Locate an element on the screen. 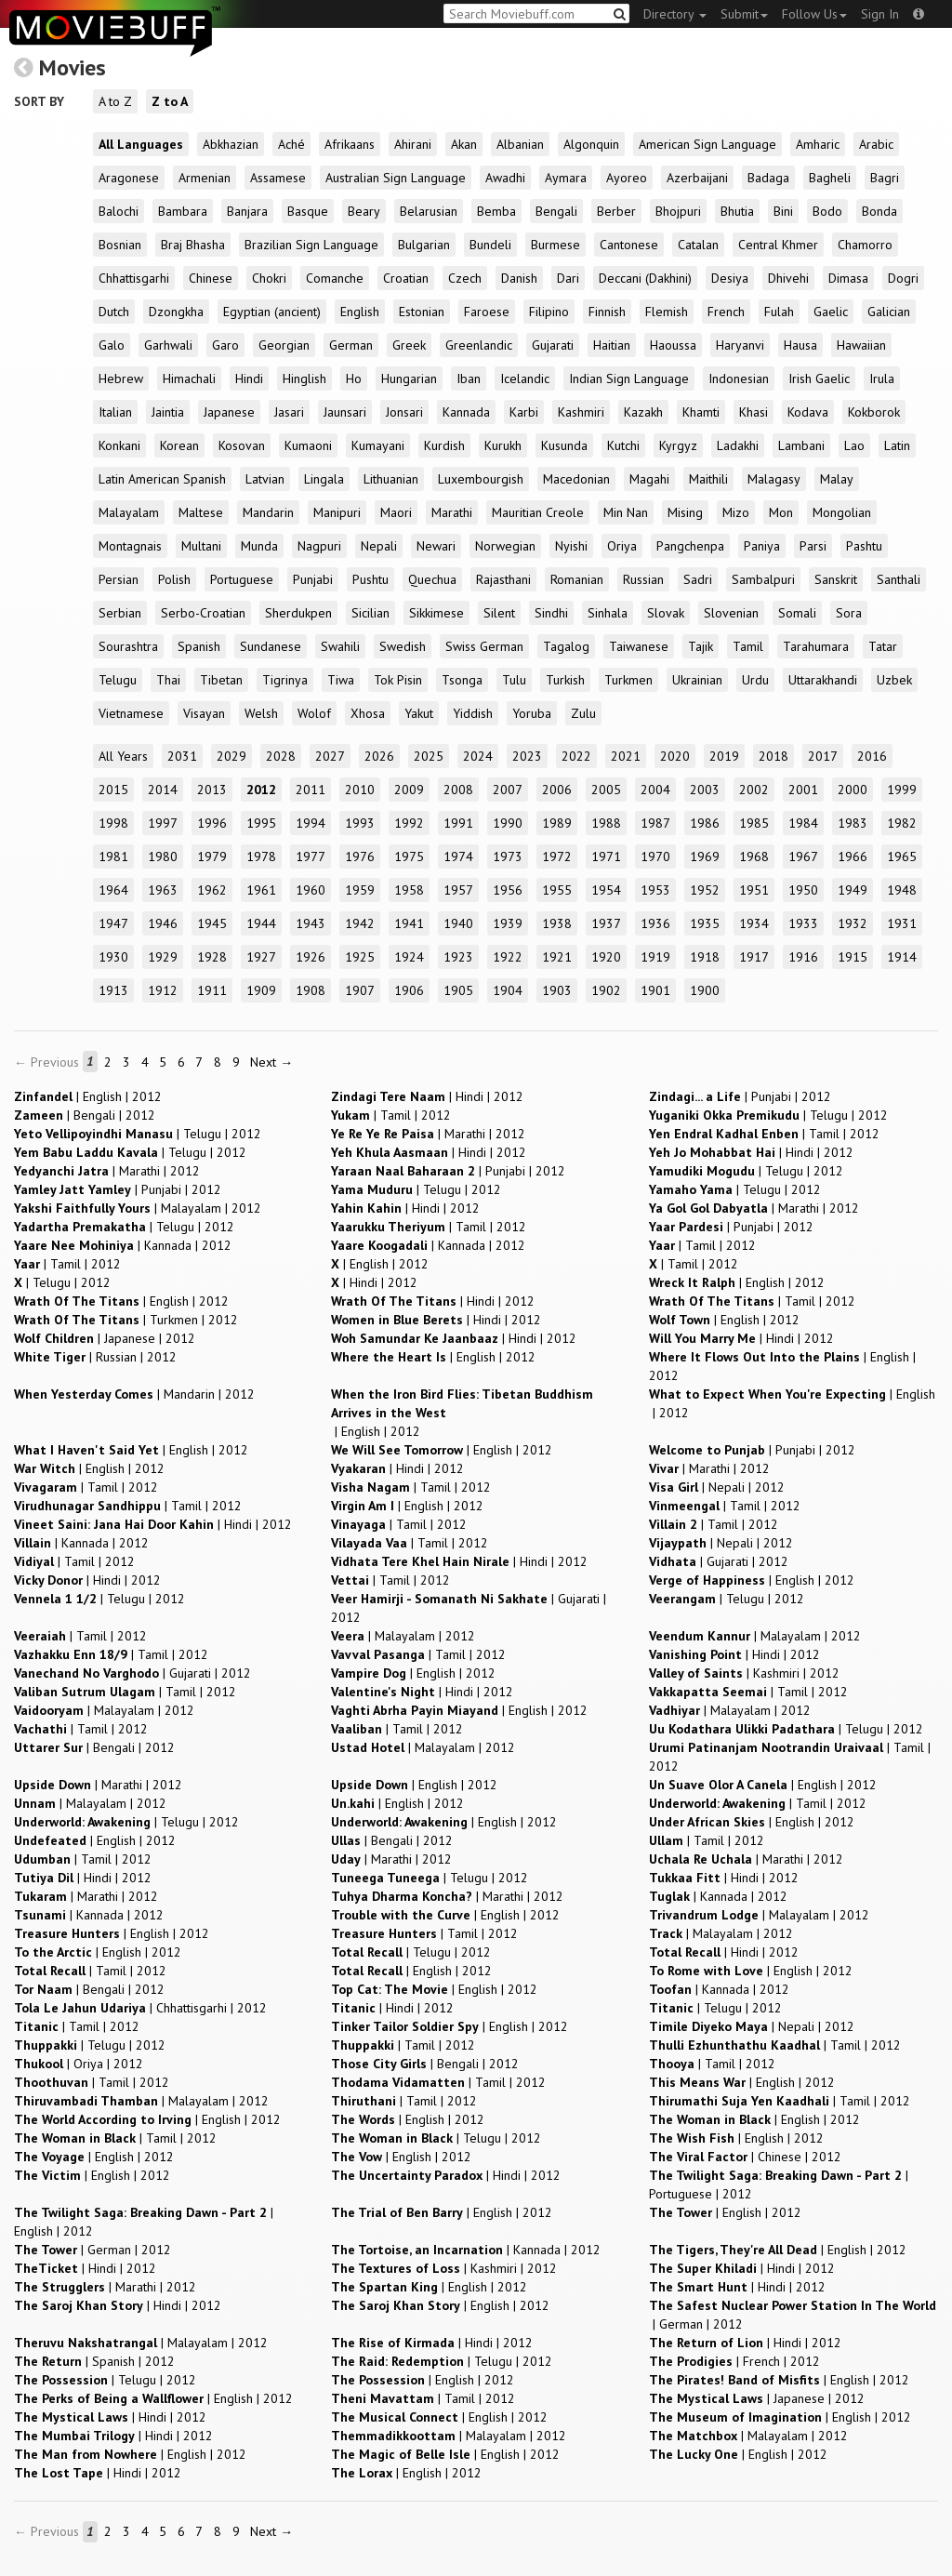 The image size is (952, 2576). Tajik is located at coordinates (700, 646).